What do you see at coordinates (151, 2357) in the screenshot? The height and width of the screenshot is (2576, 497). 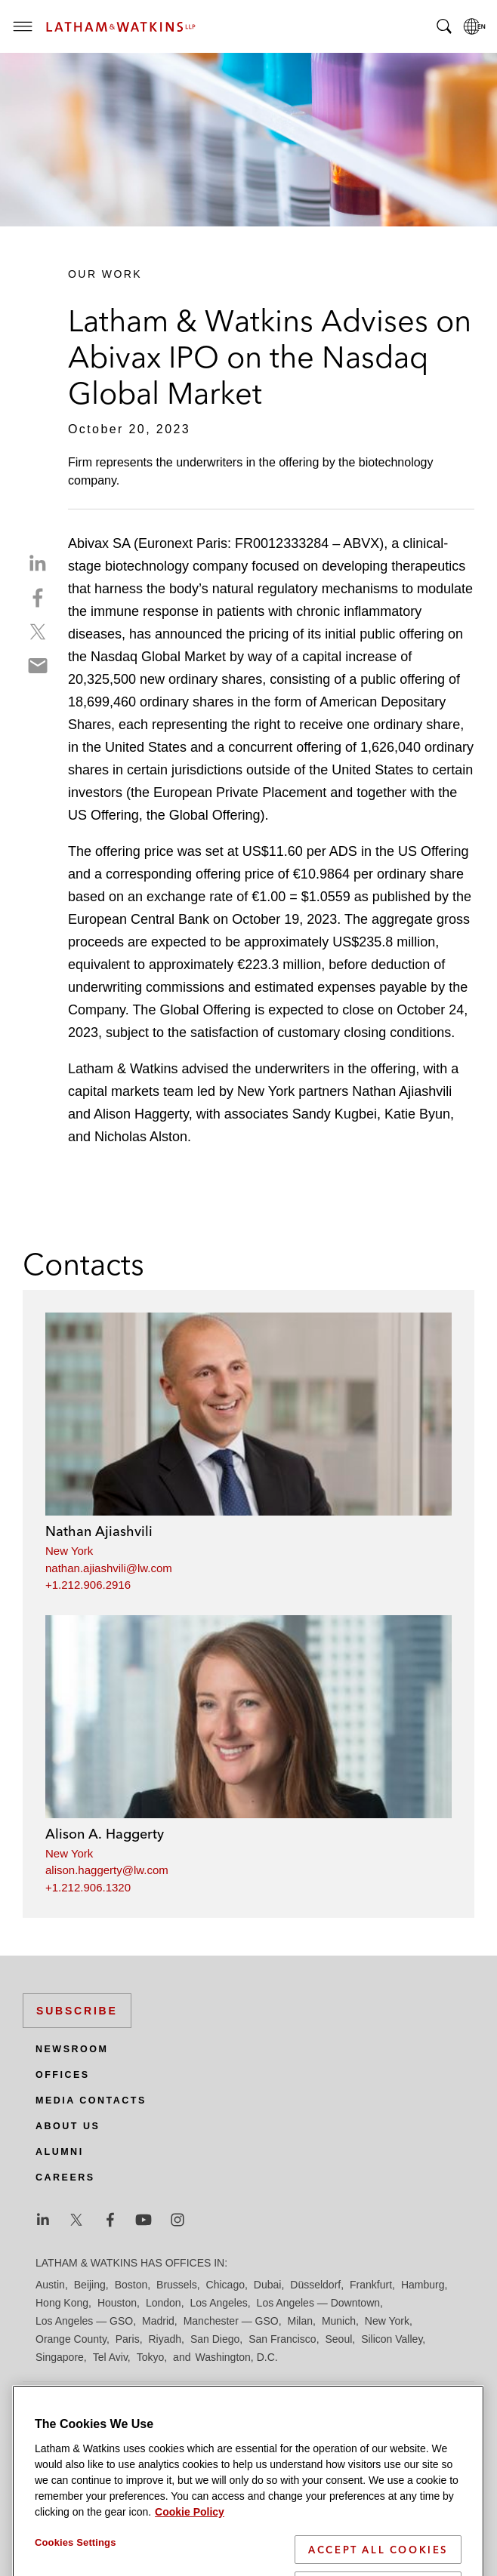 I see `Tokyo` at bounding box center [151, 2357].